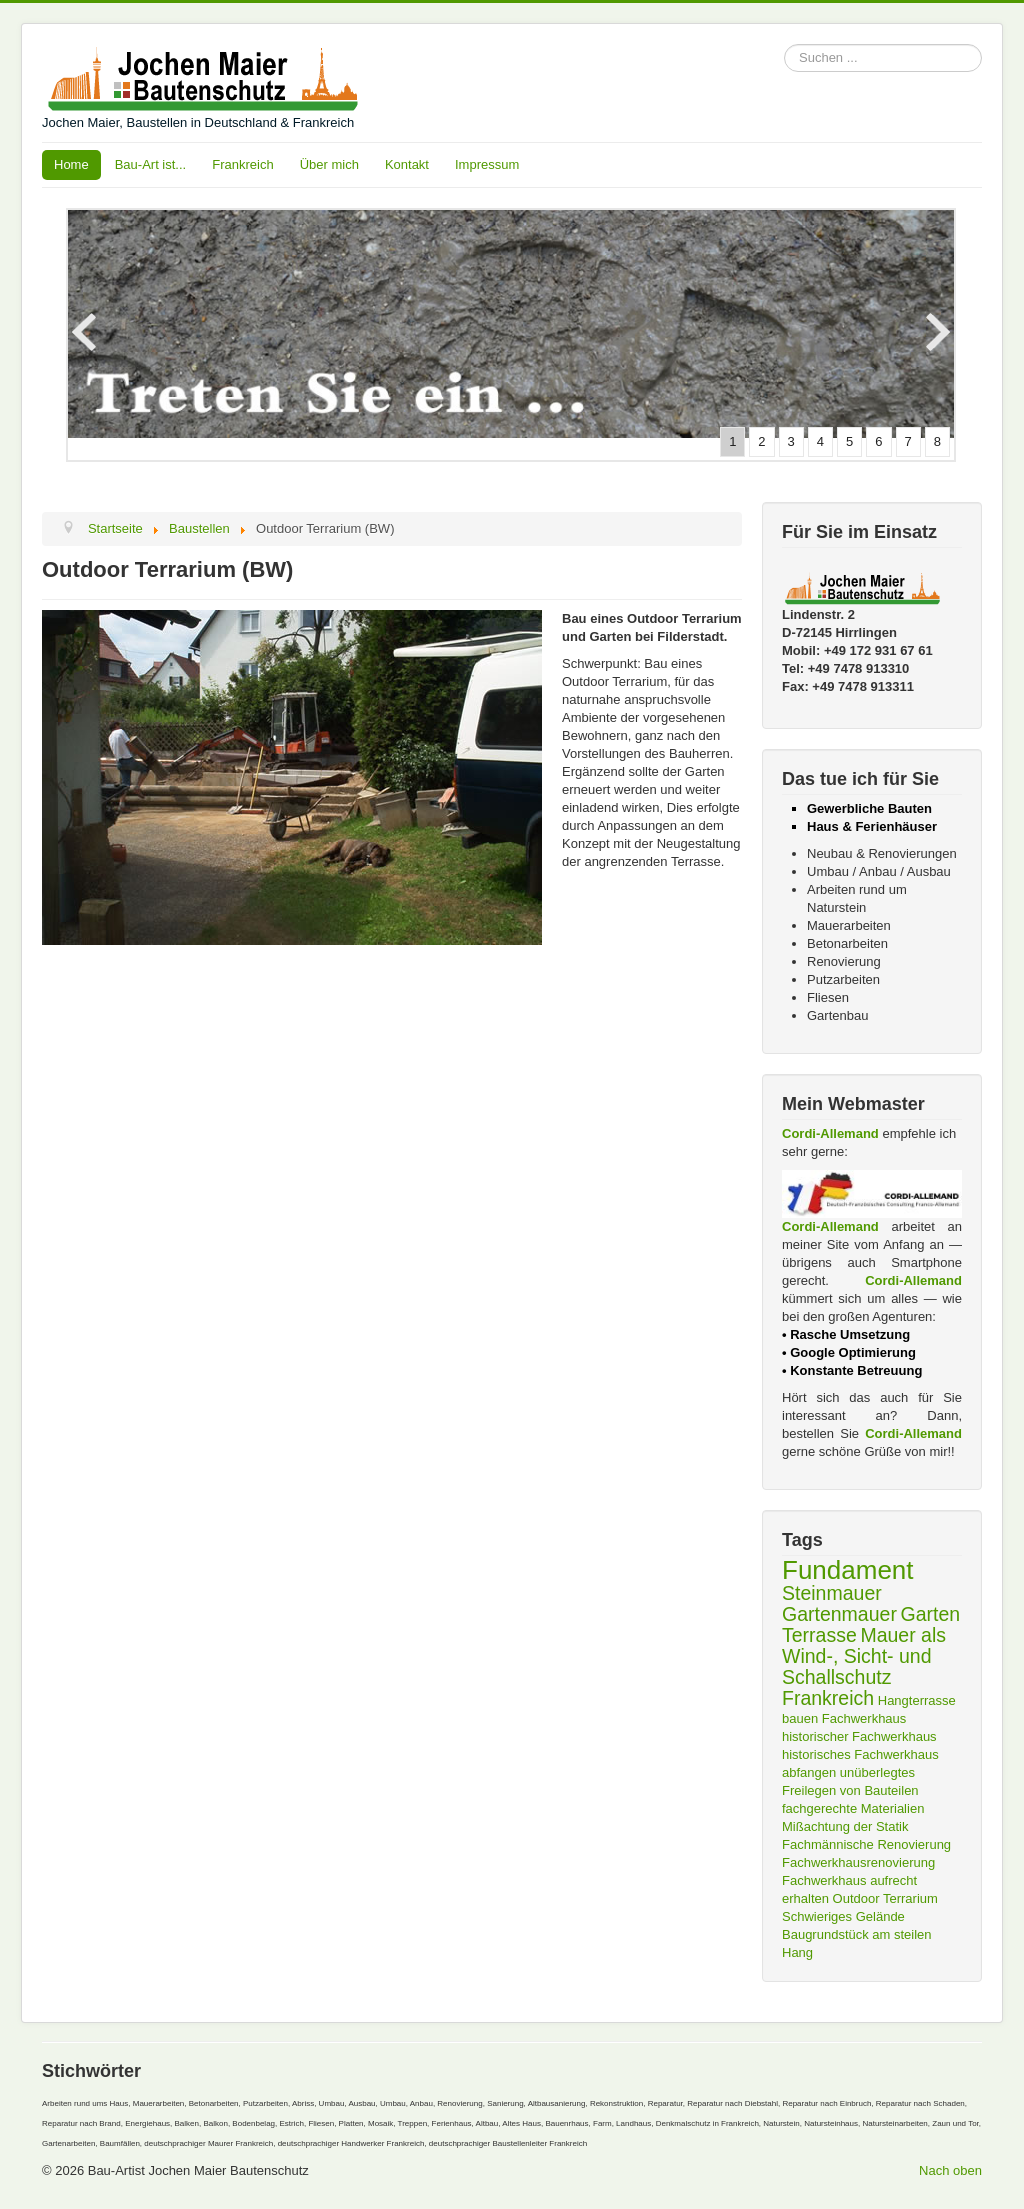 This screenshot has width=1024, height=2209. What do you see at coordinates (487, 164) in the screenshot?
I see `Impressum` at bounding box center [487, 164].